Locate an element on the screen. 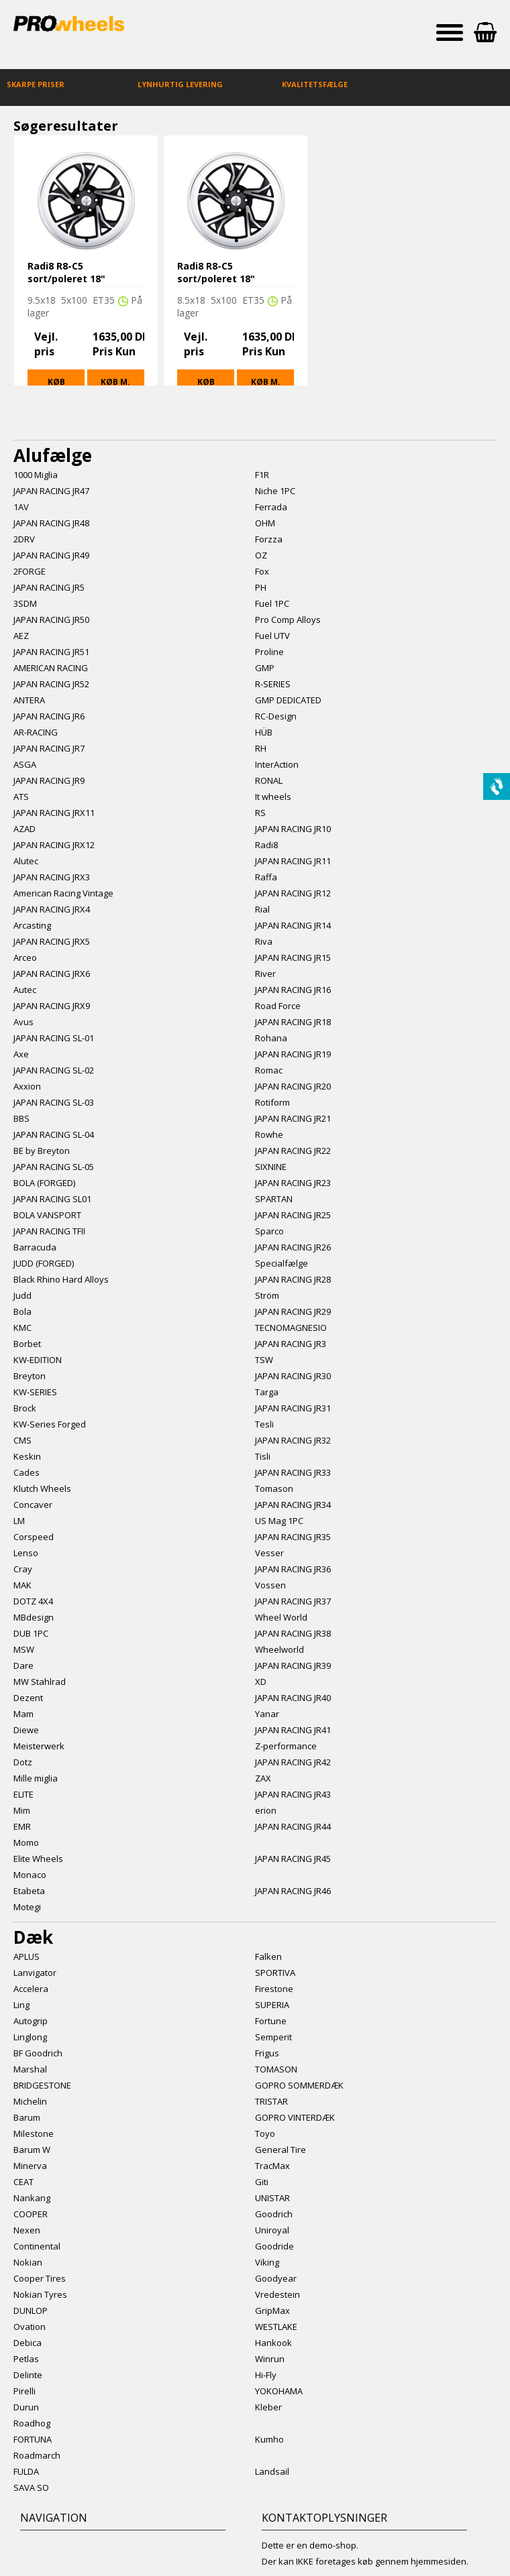 This screenshot has height=2576, width=510. AEZ is located at coordinates (21, 636).